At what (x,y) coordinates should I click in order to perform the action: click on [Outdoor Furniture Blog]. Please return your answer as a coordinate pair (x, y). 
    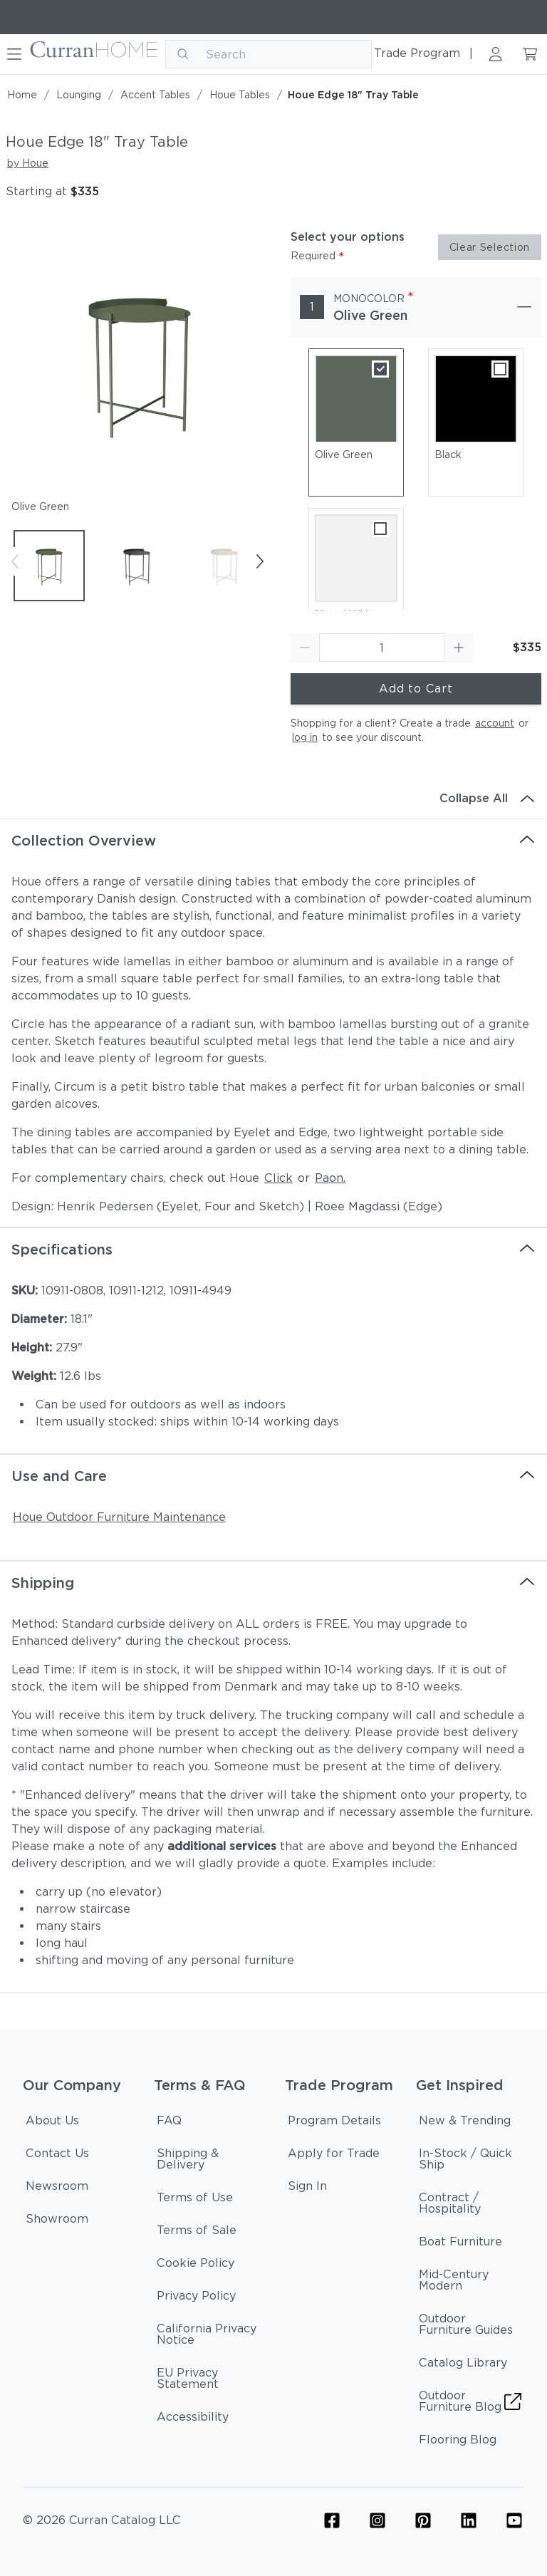
    Looking at the image, I should click on (470, 2403).